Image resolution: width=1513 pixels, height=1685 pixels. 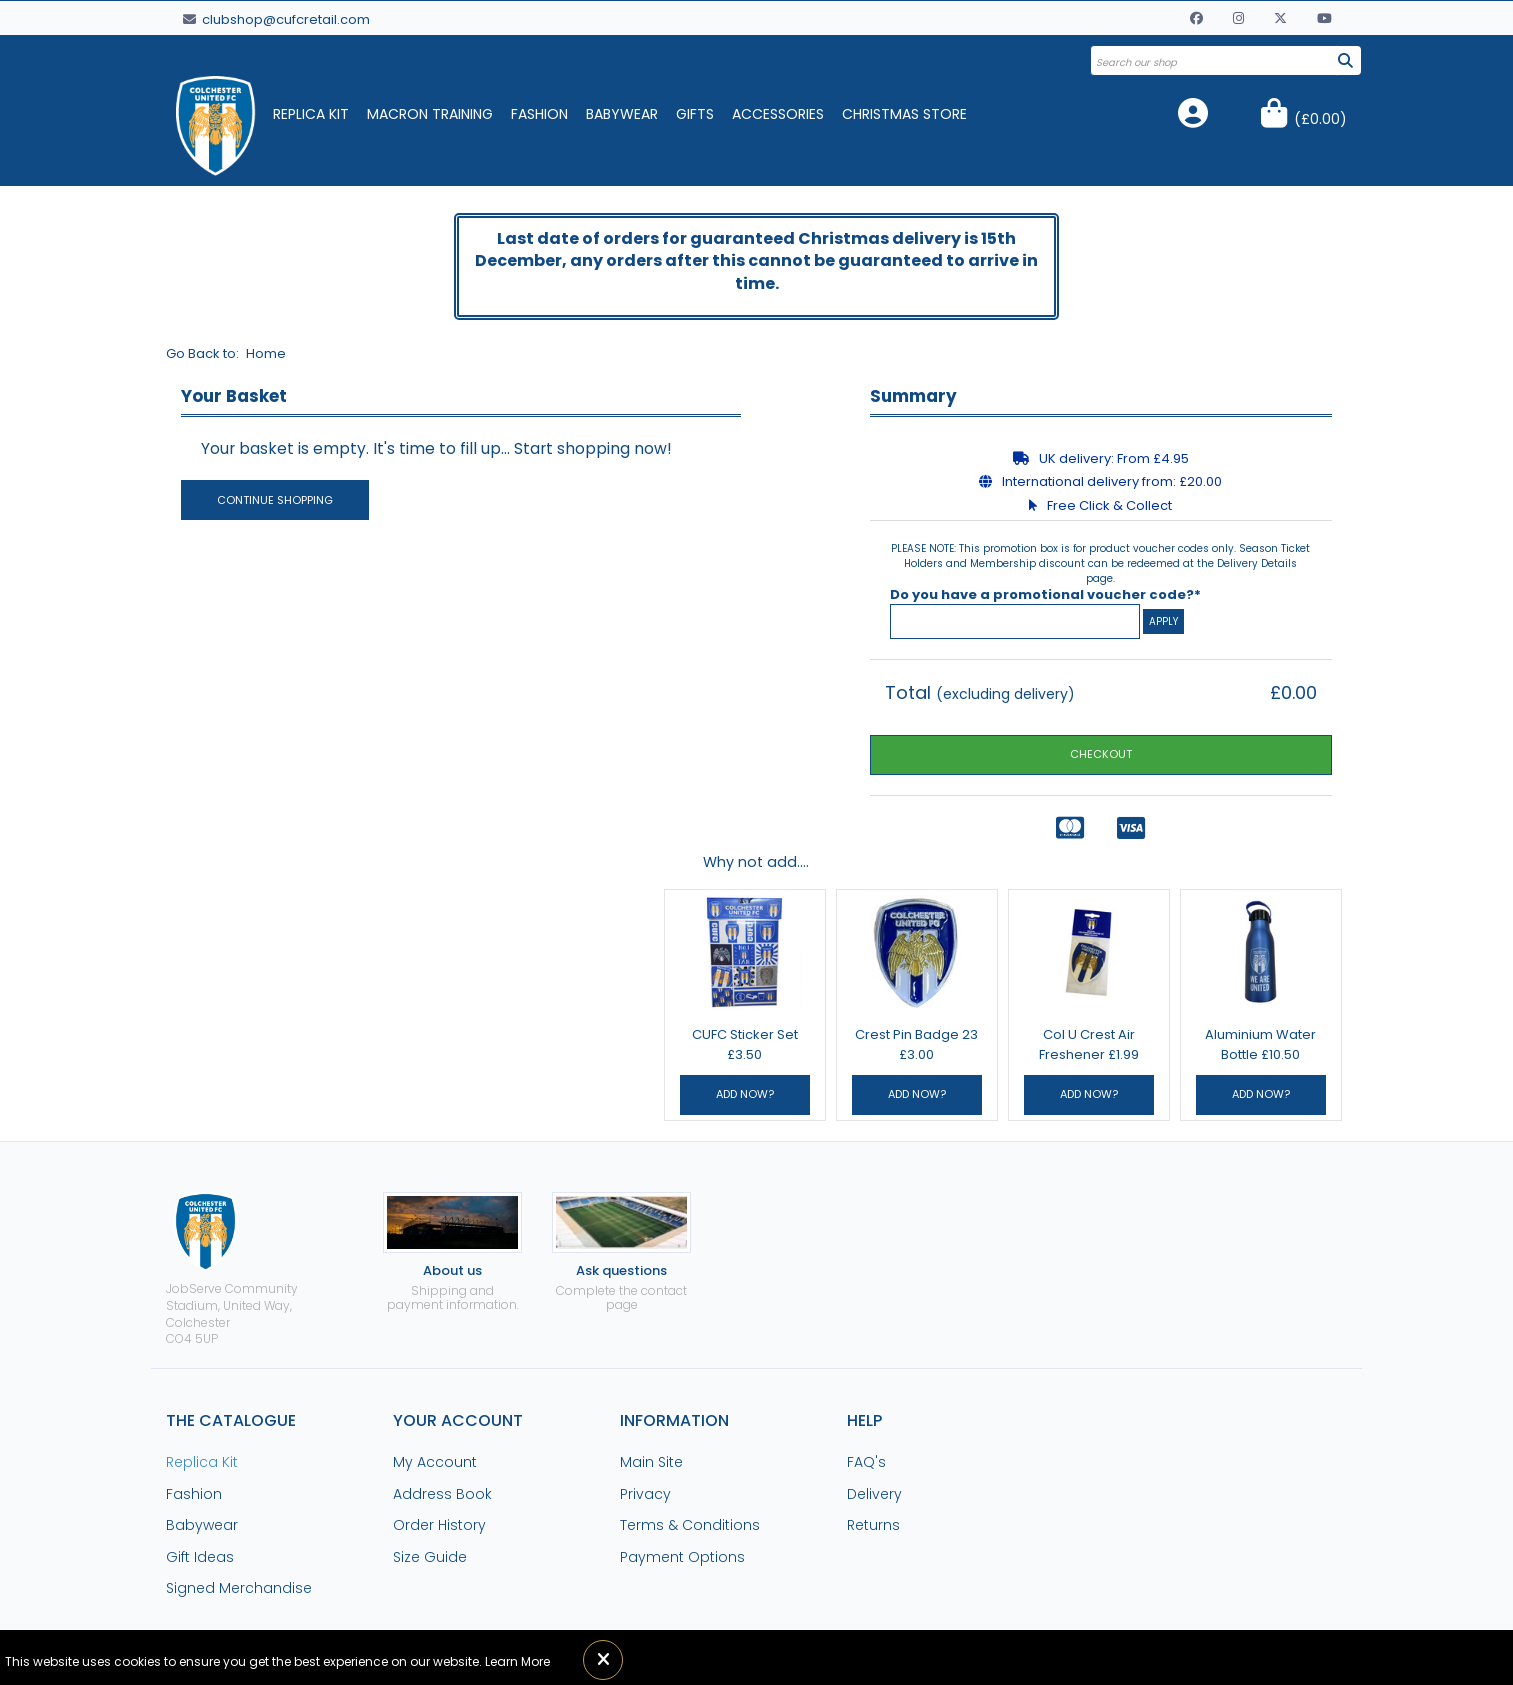 I want to click on Main Site, so click(x=651, y=1462).